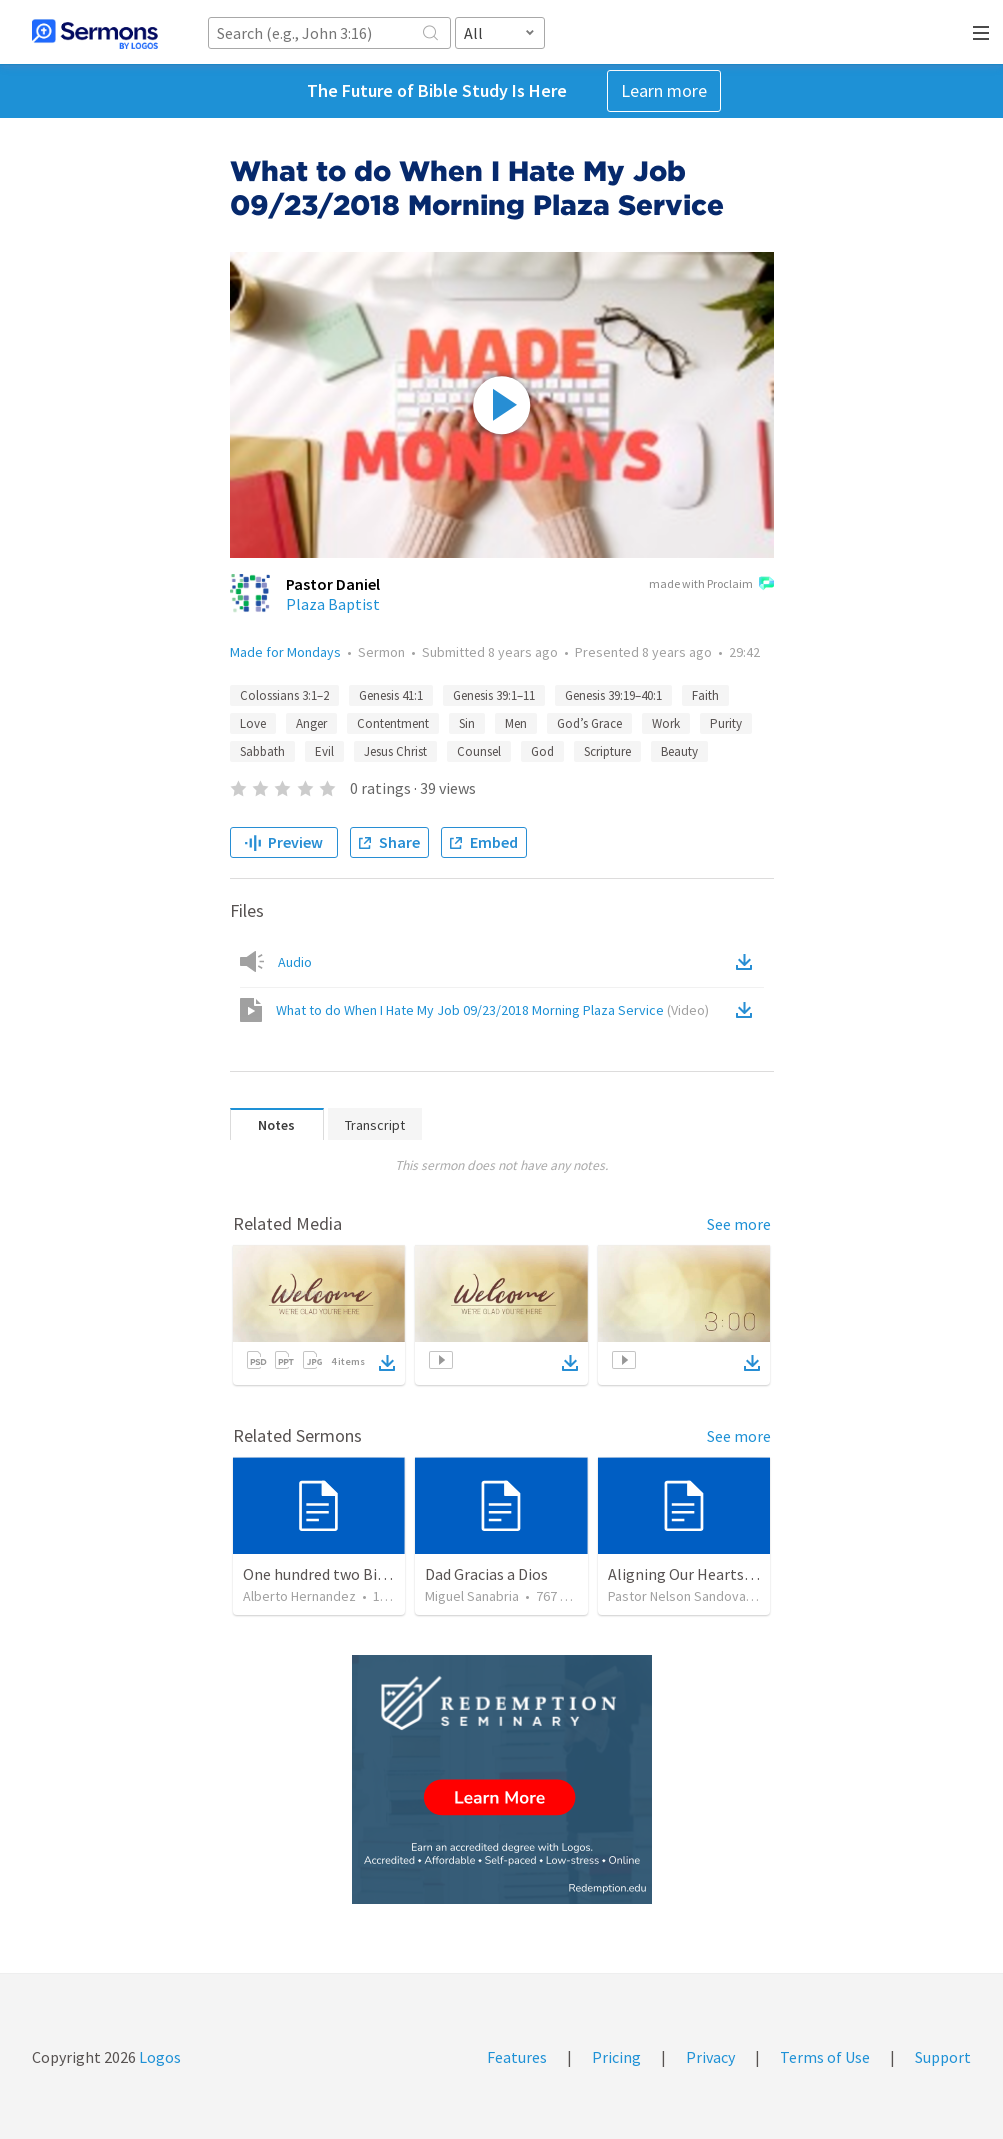 The image size is (1003, 2139). I want to click on Purity, so click(726, 723).